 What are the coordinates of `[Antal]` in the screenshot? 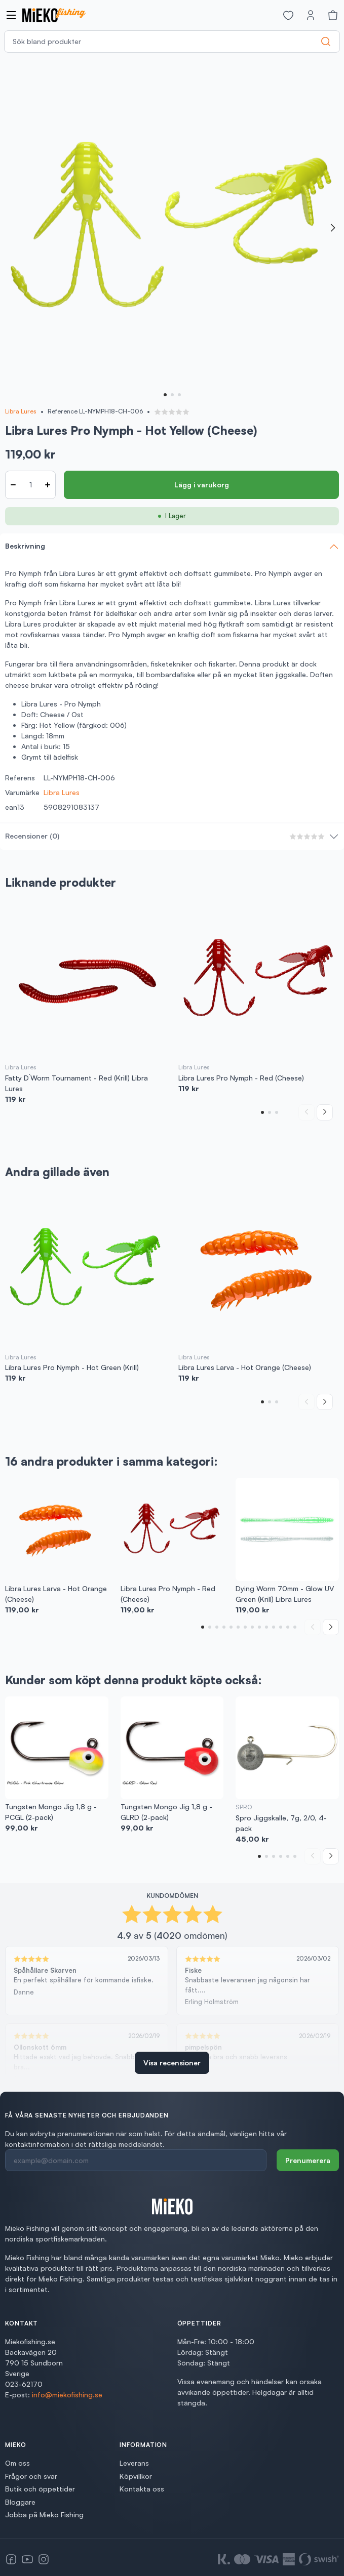 It's located at (30, 485).